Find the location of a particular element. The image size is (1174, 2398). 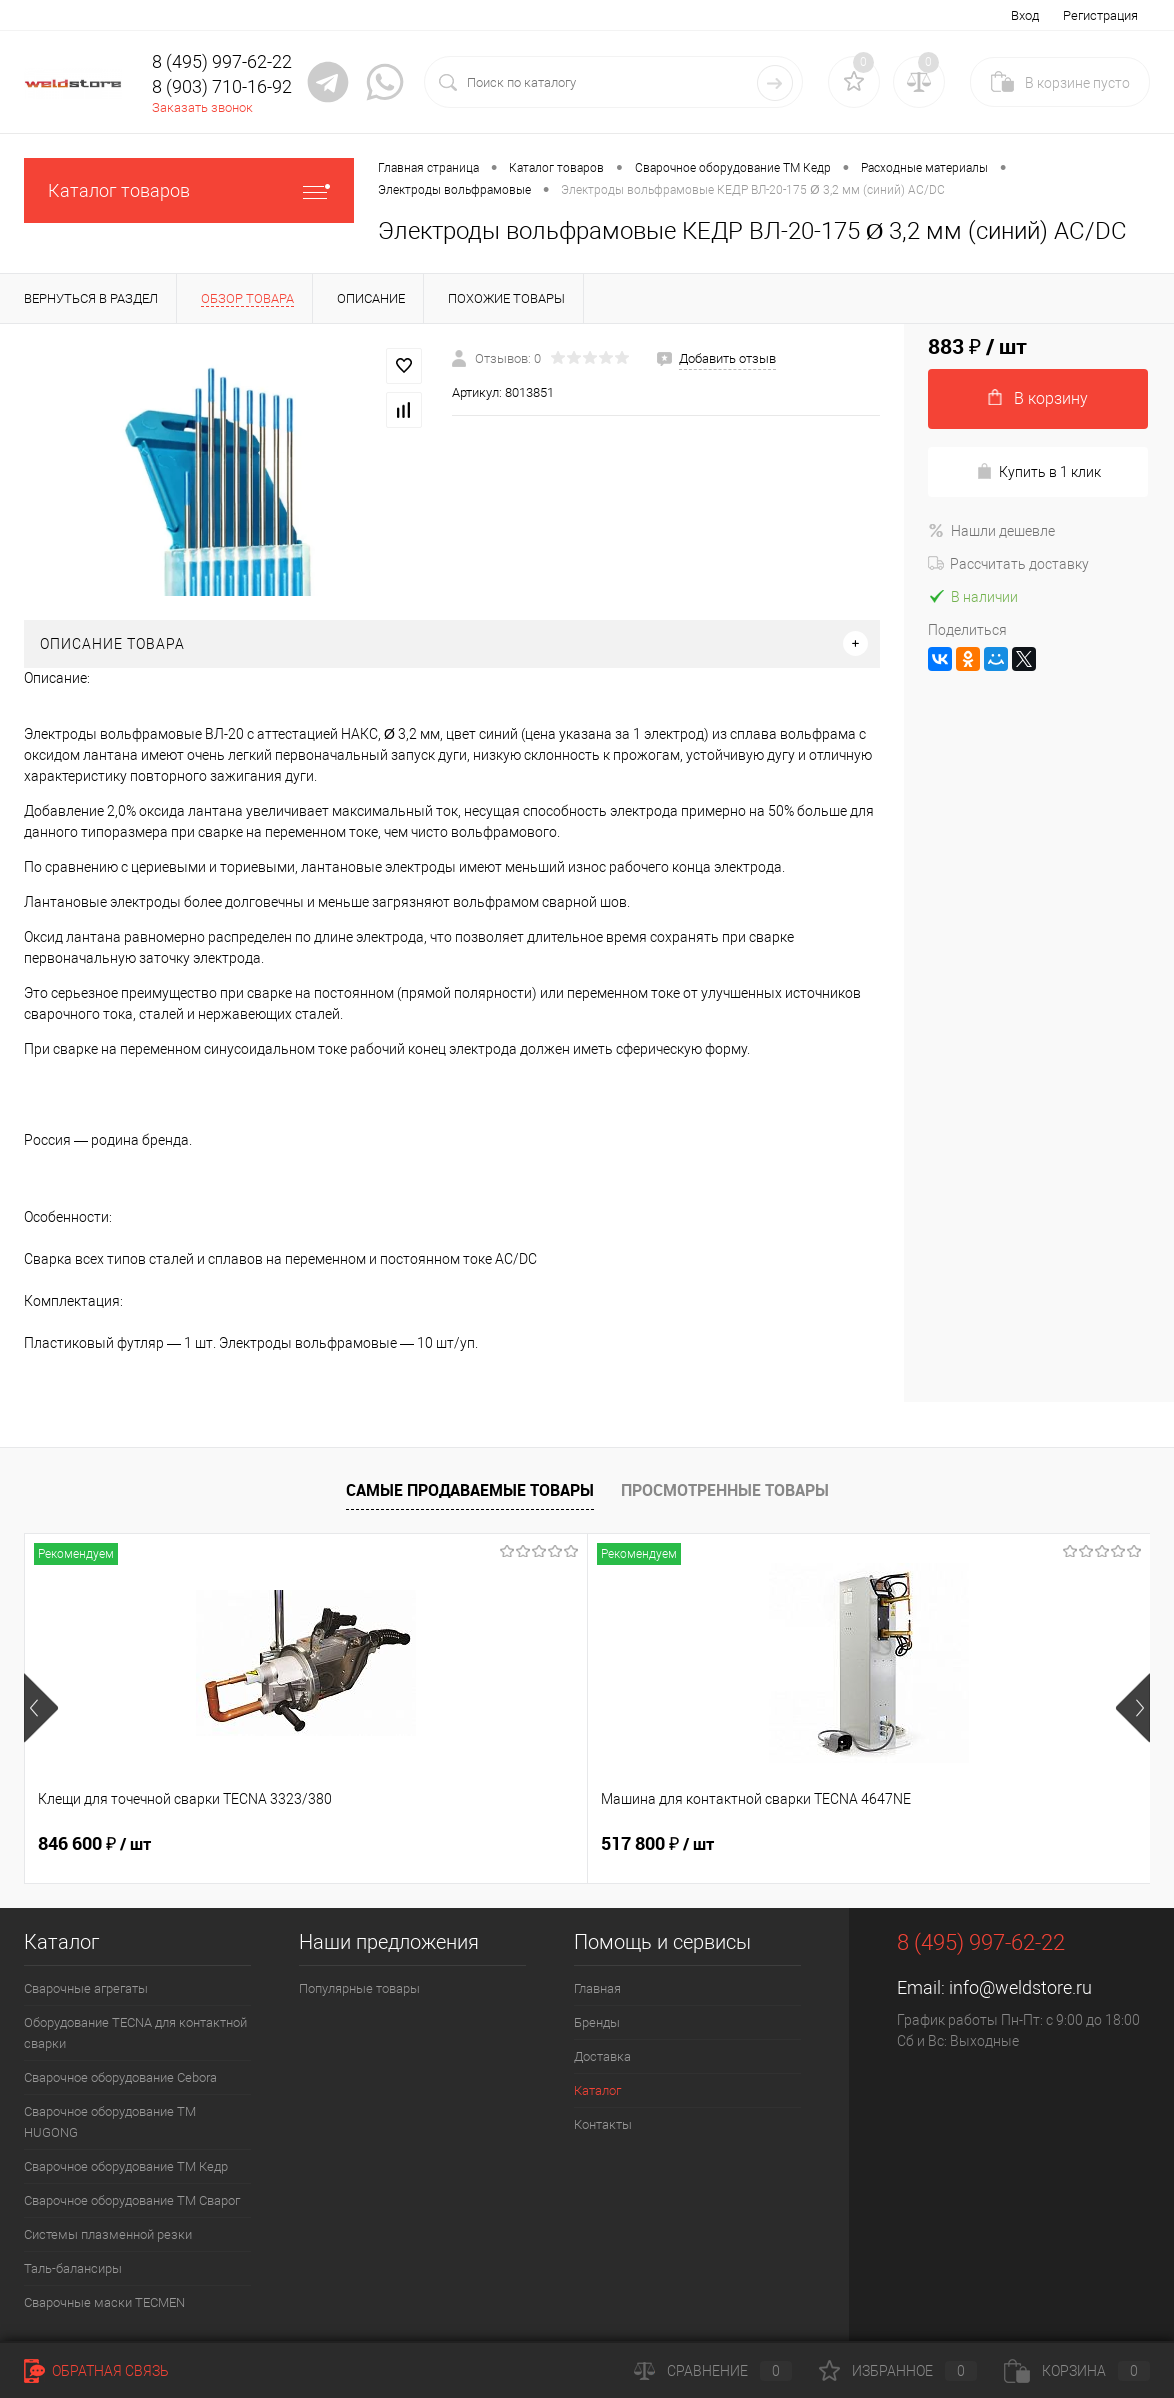

Обратная связь is located at coordinates (96, 2371).